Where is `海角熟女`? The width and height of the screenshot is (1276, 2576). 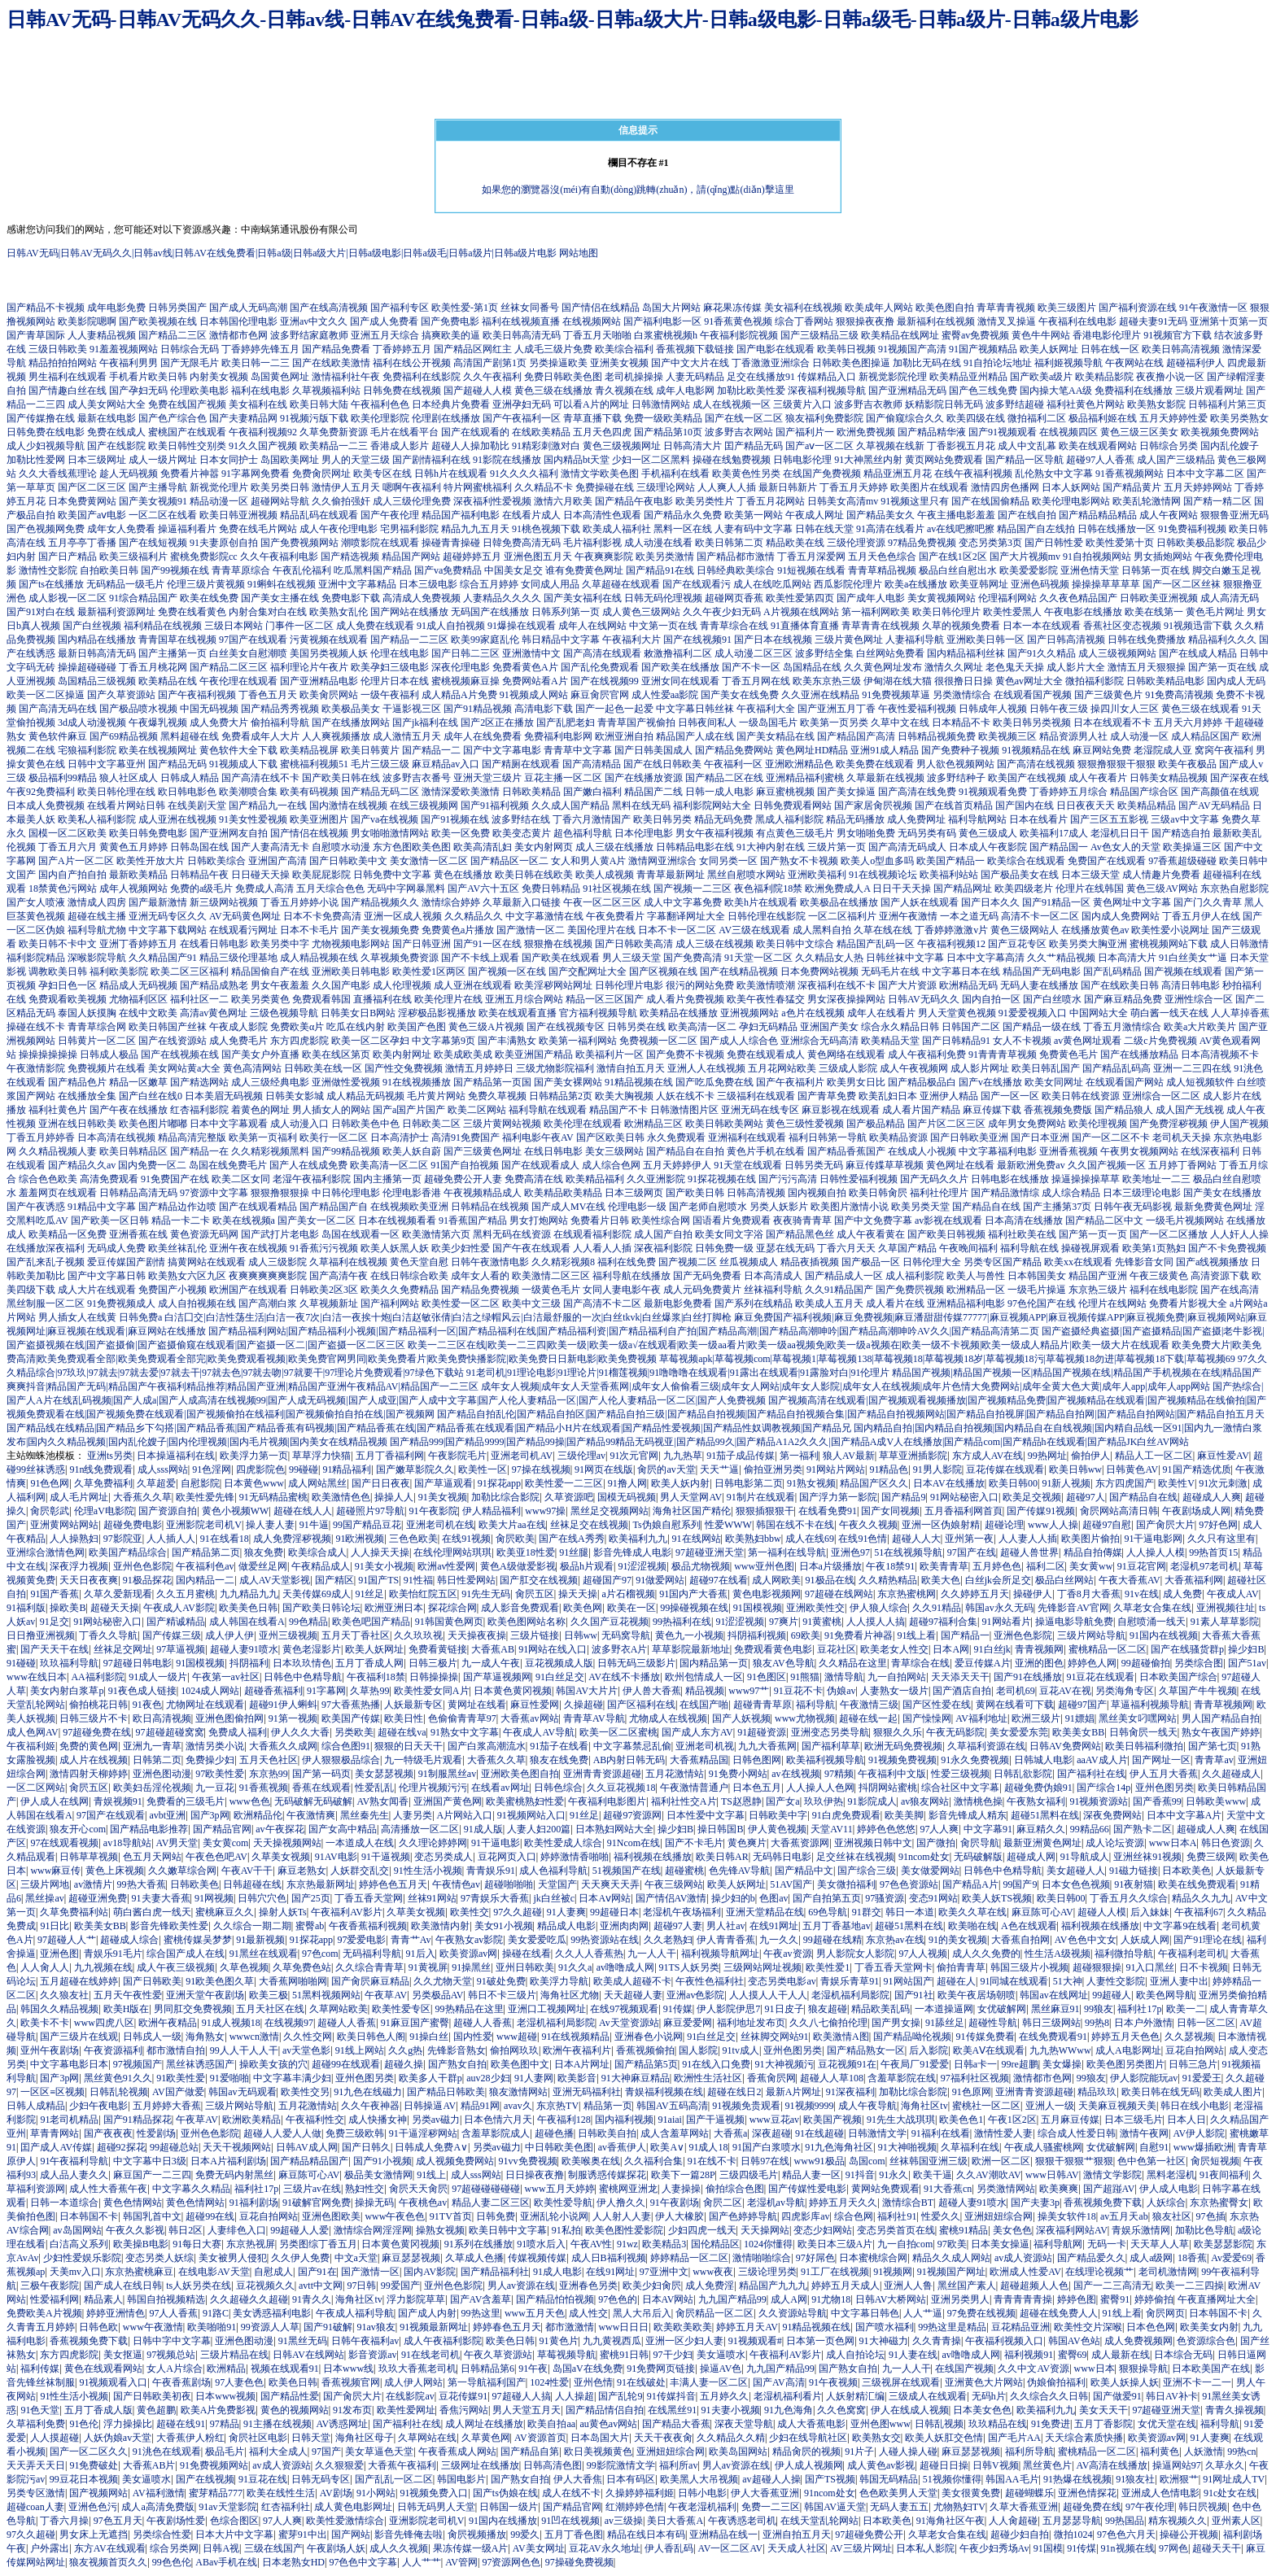
海角熟女 is located at coordinates (205, 2036).